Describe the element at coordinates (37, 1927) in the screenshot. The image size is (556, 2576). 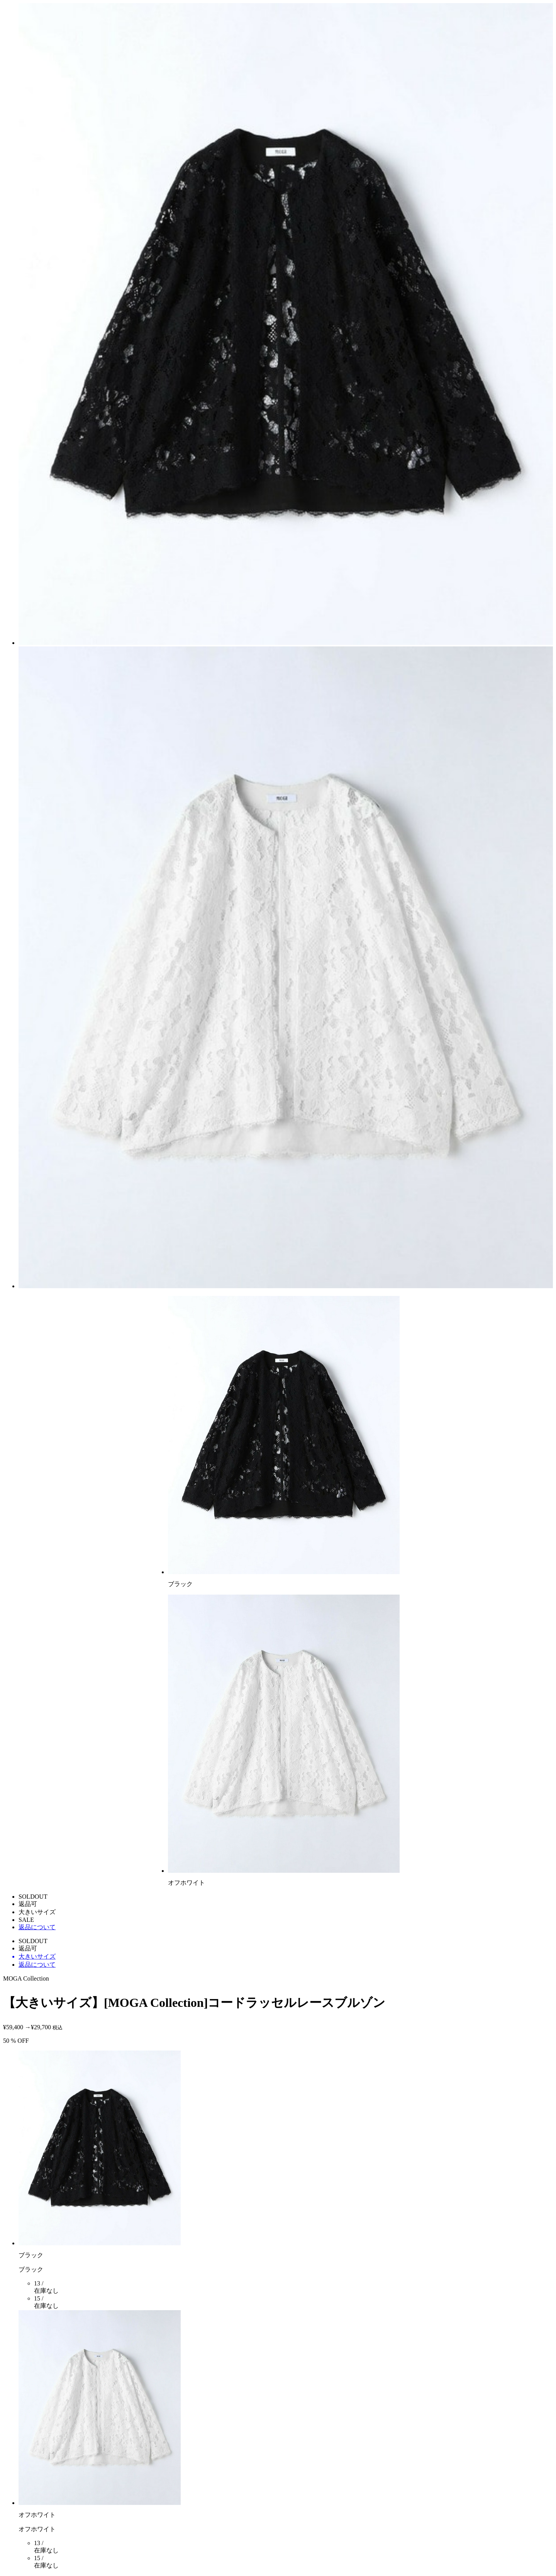
I see `返品について` at that location.